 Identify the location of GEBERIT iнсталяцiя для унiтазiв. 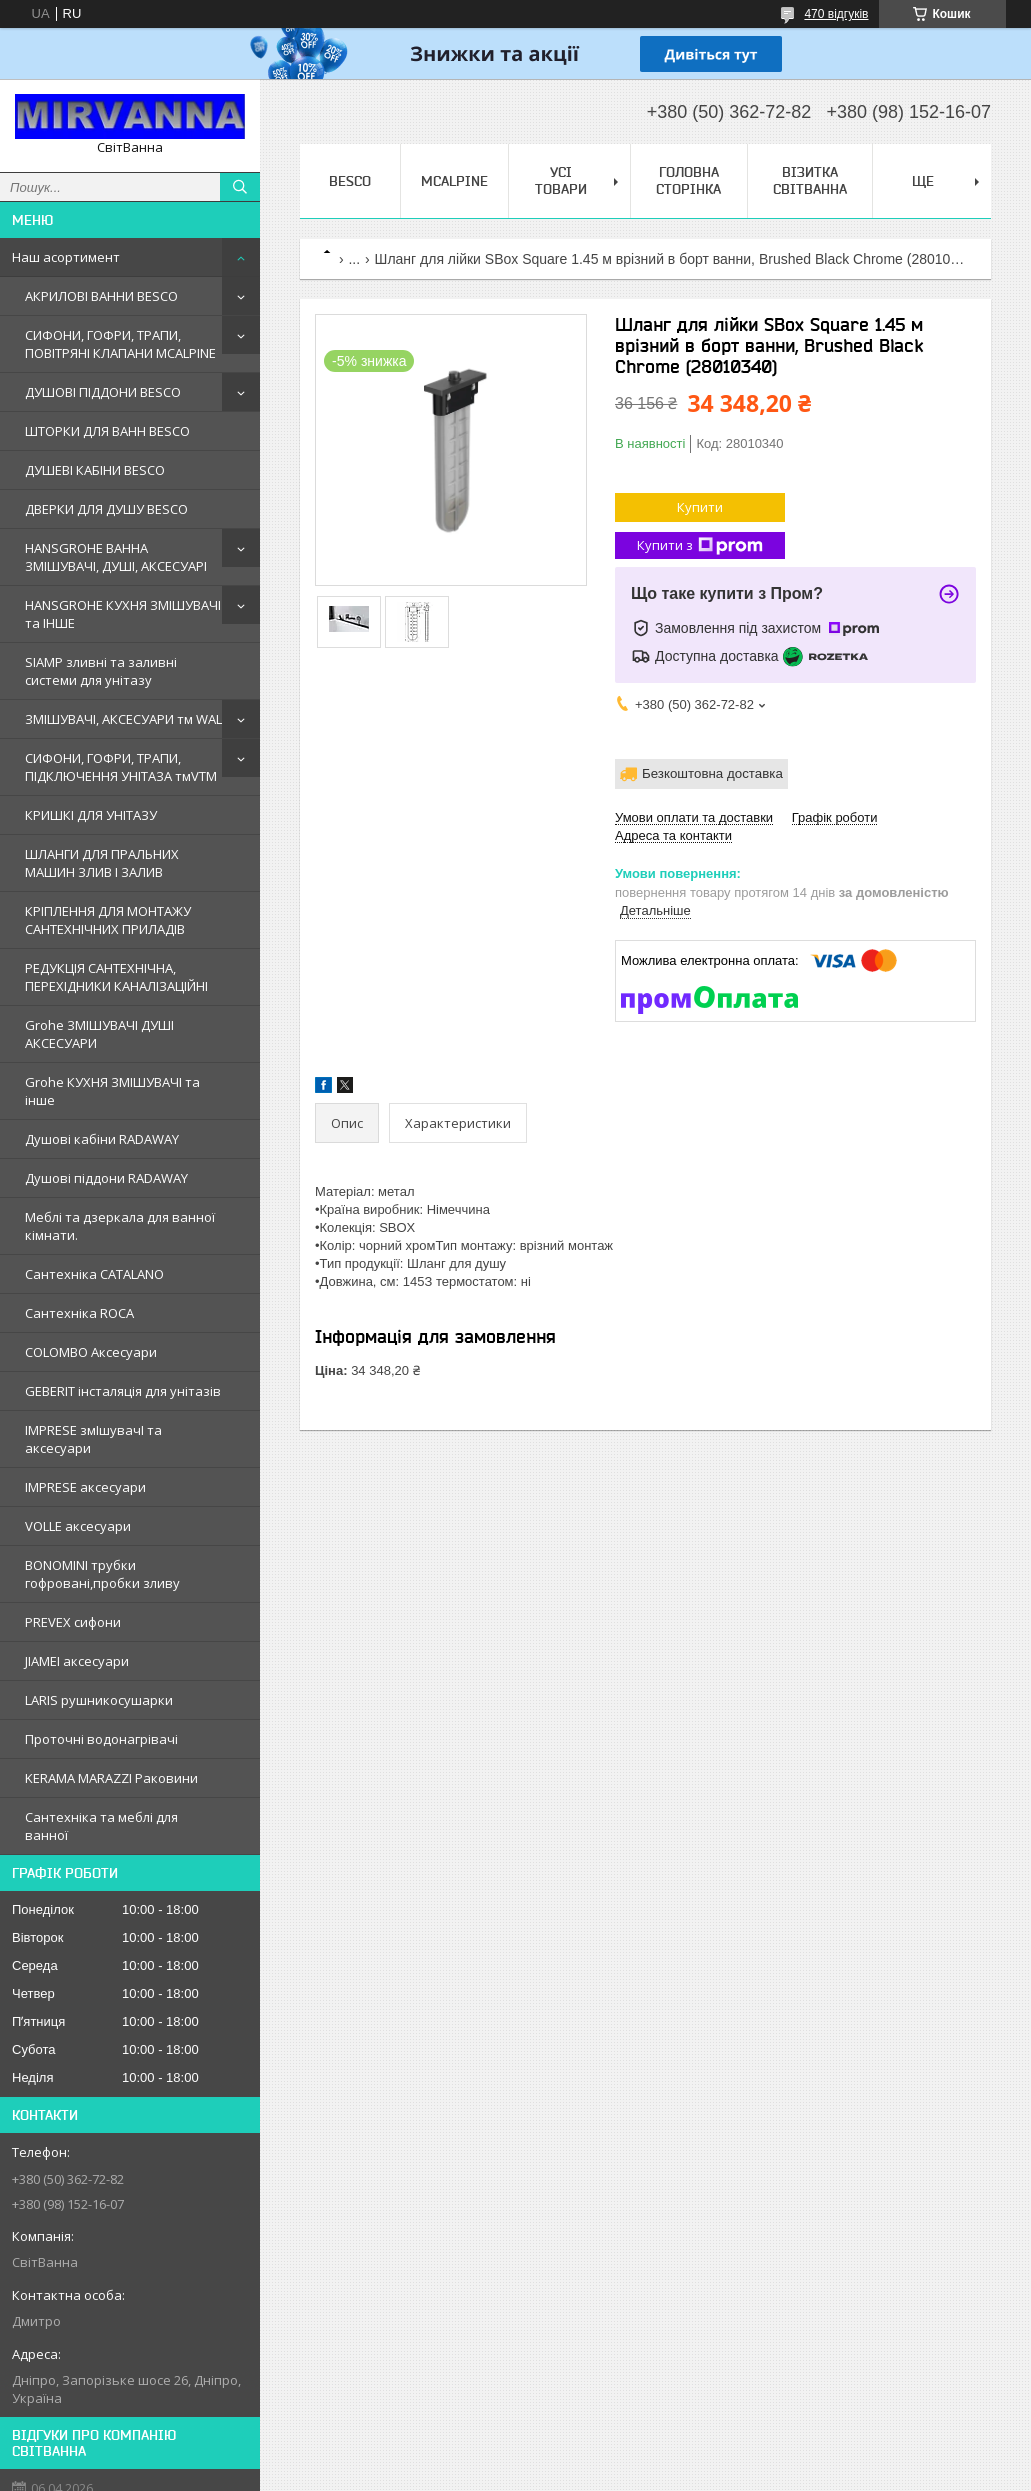
(123, 1391).